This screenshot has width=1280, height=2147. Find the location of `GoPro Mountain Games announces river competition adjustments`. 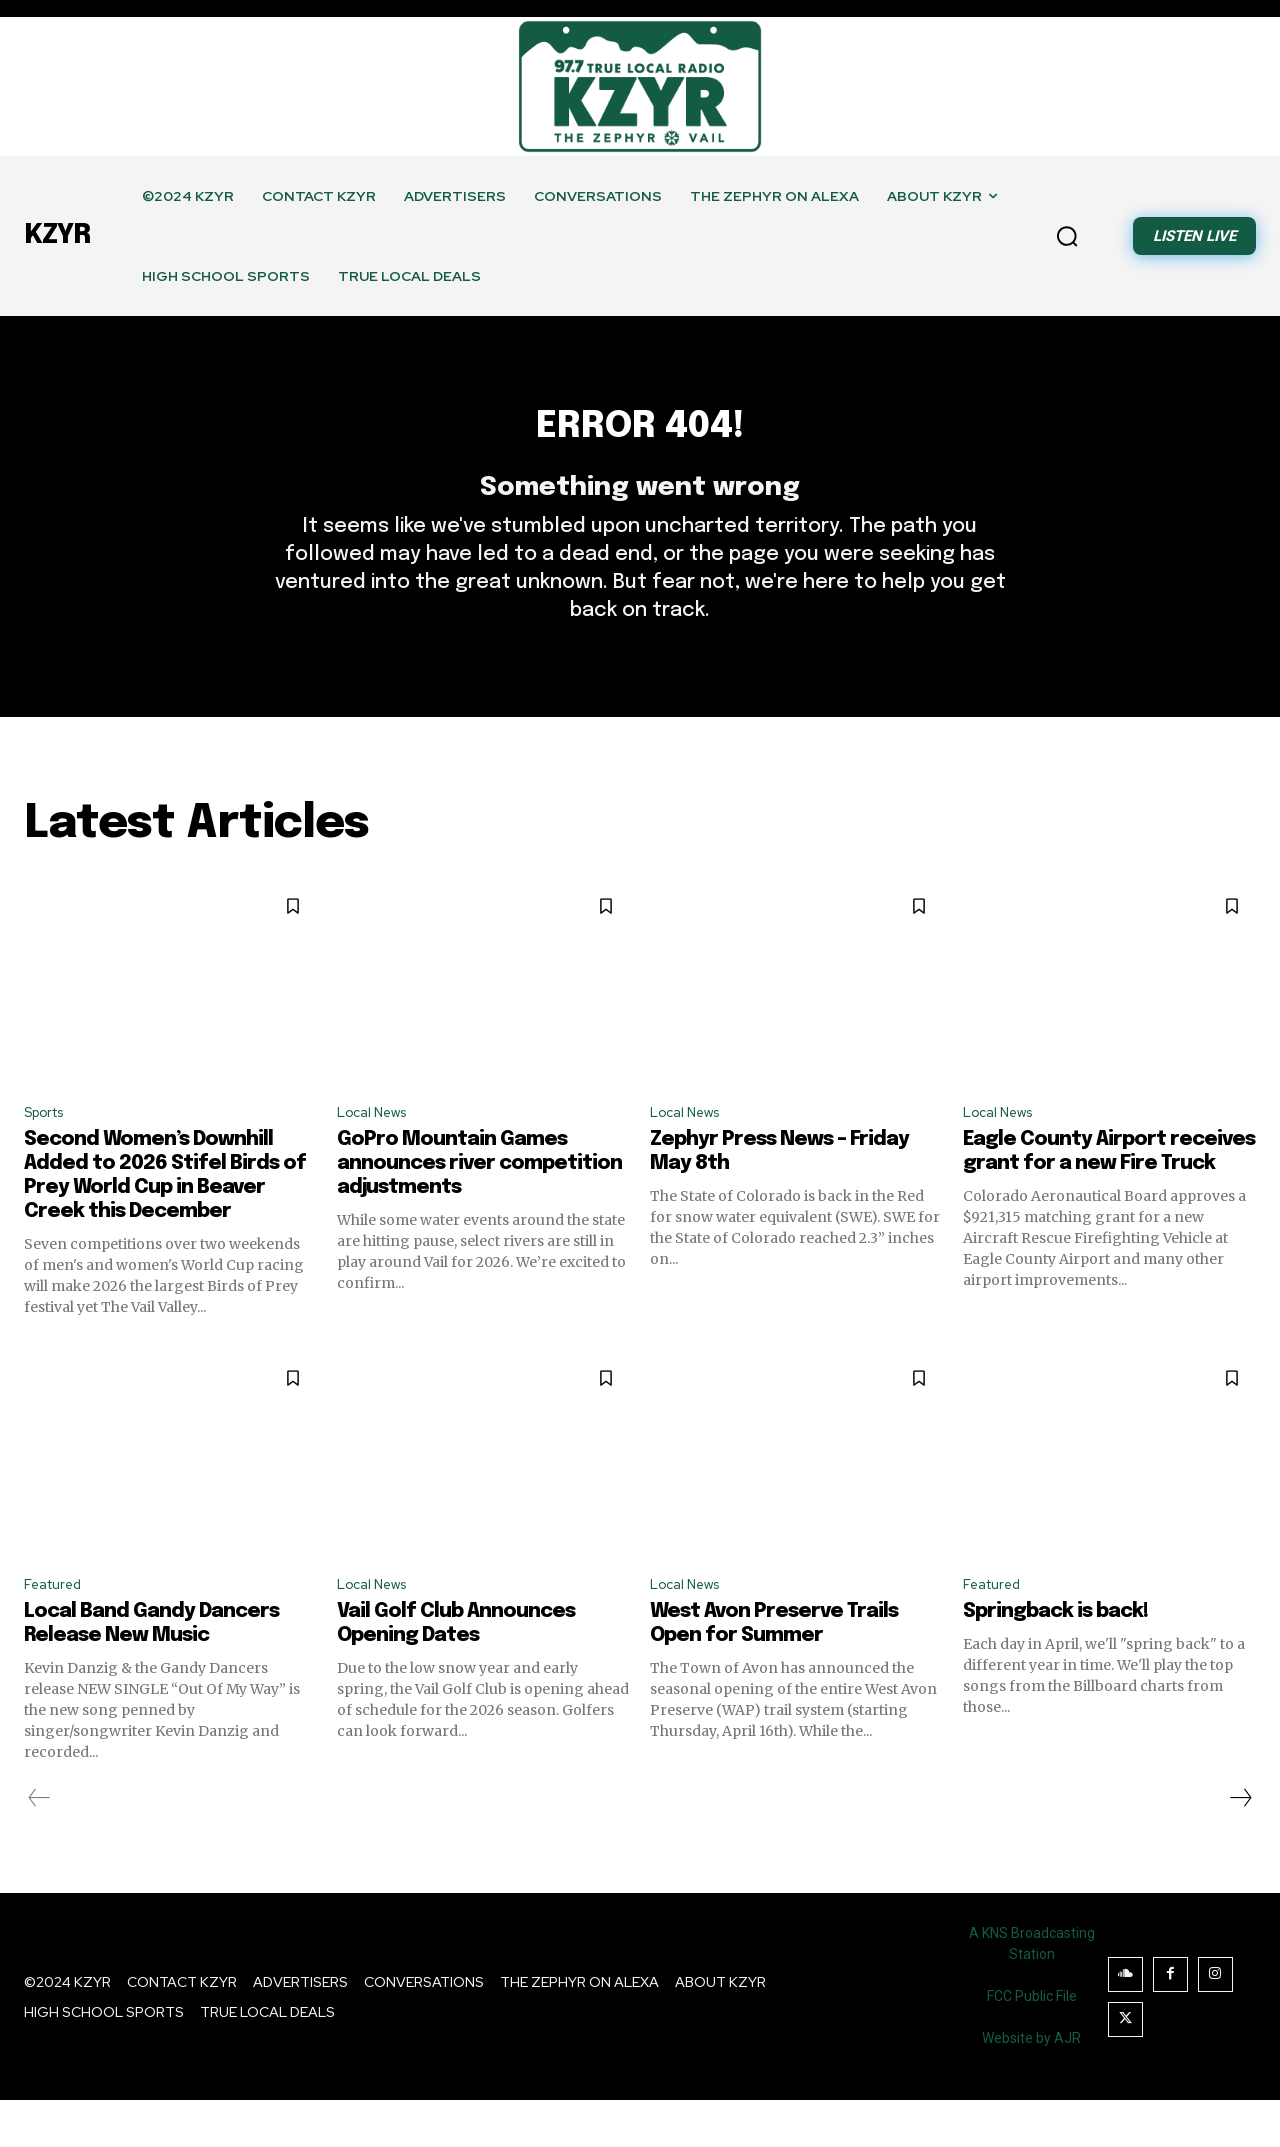

GoPro Mountain Games announces river competition adjustments is located at coordinates (479, 1206).